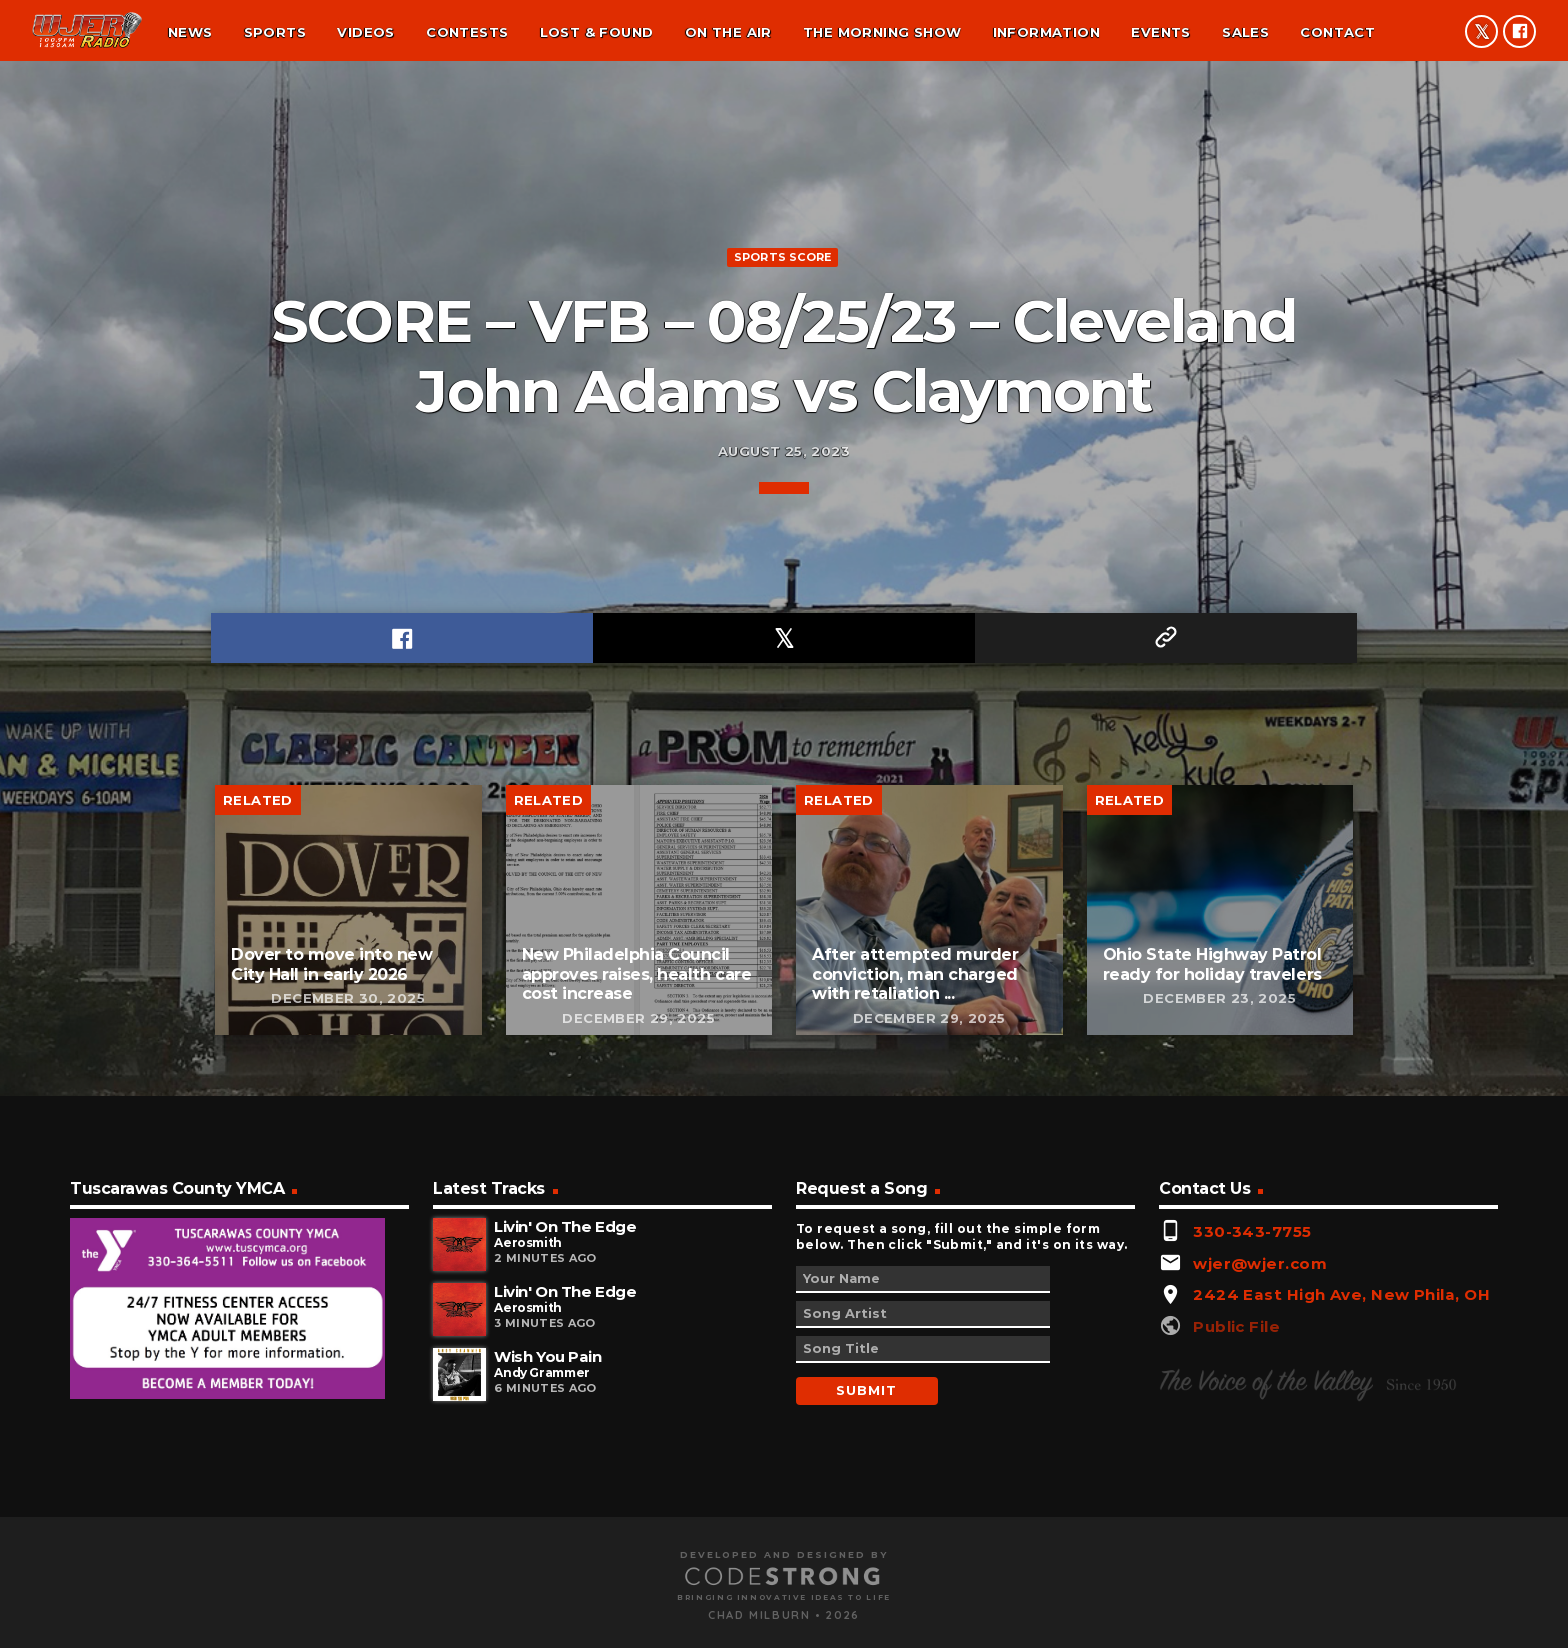 The width and height of the screenshot is (1568, 1648). I want to click on Contests, so click(467, 32).